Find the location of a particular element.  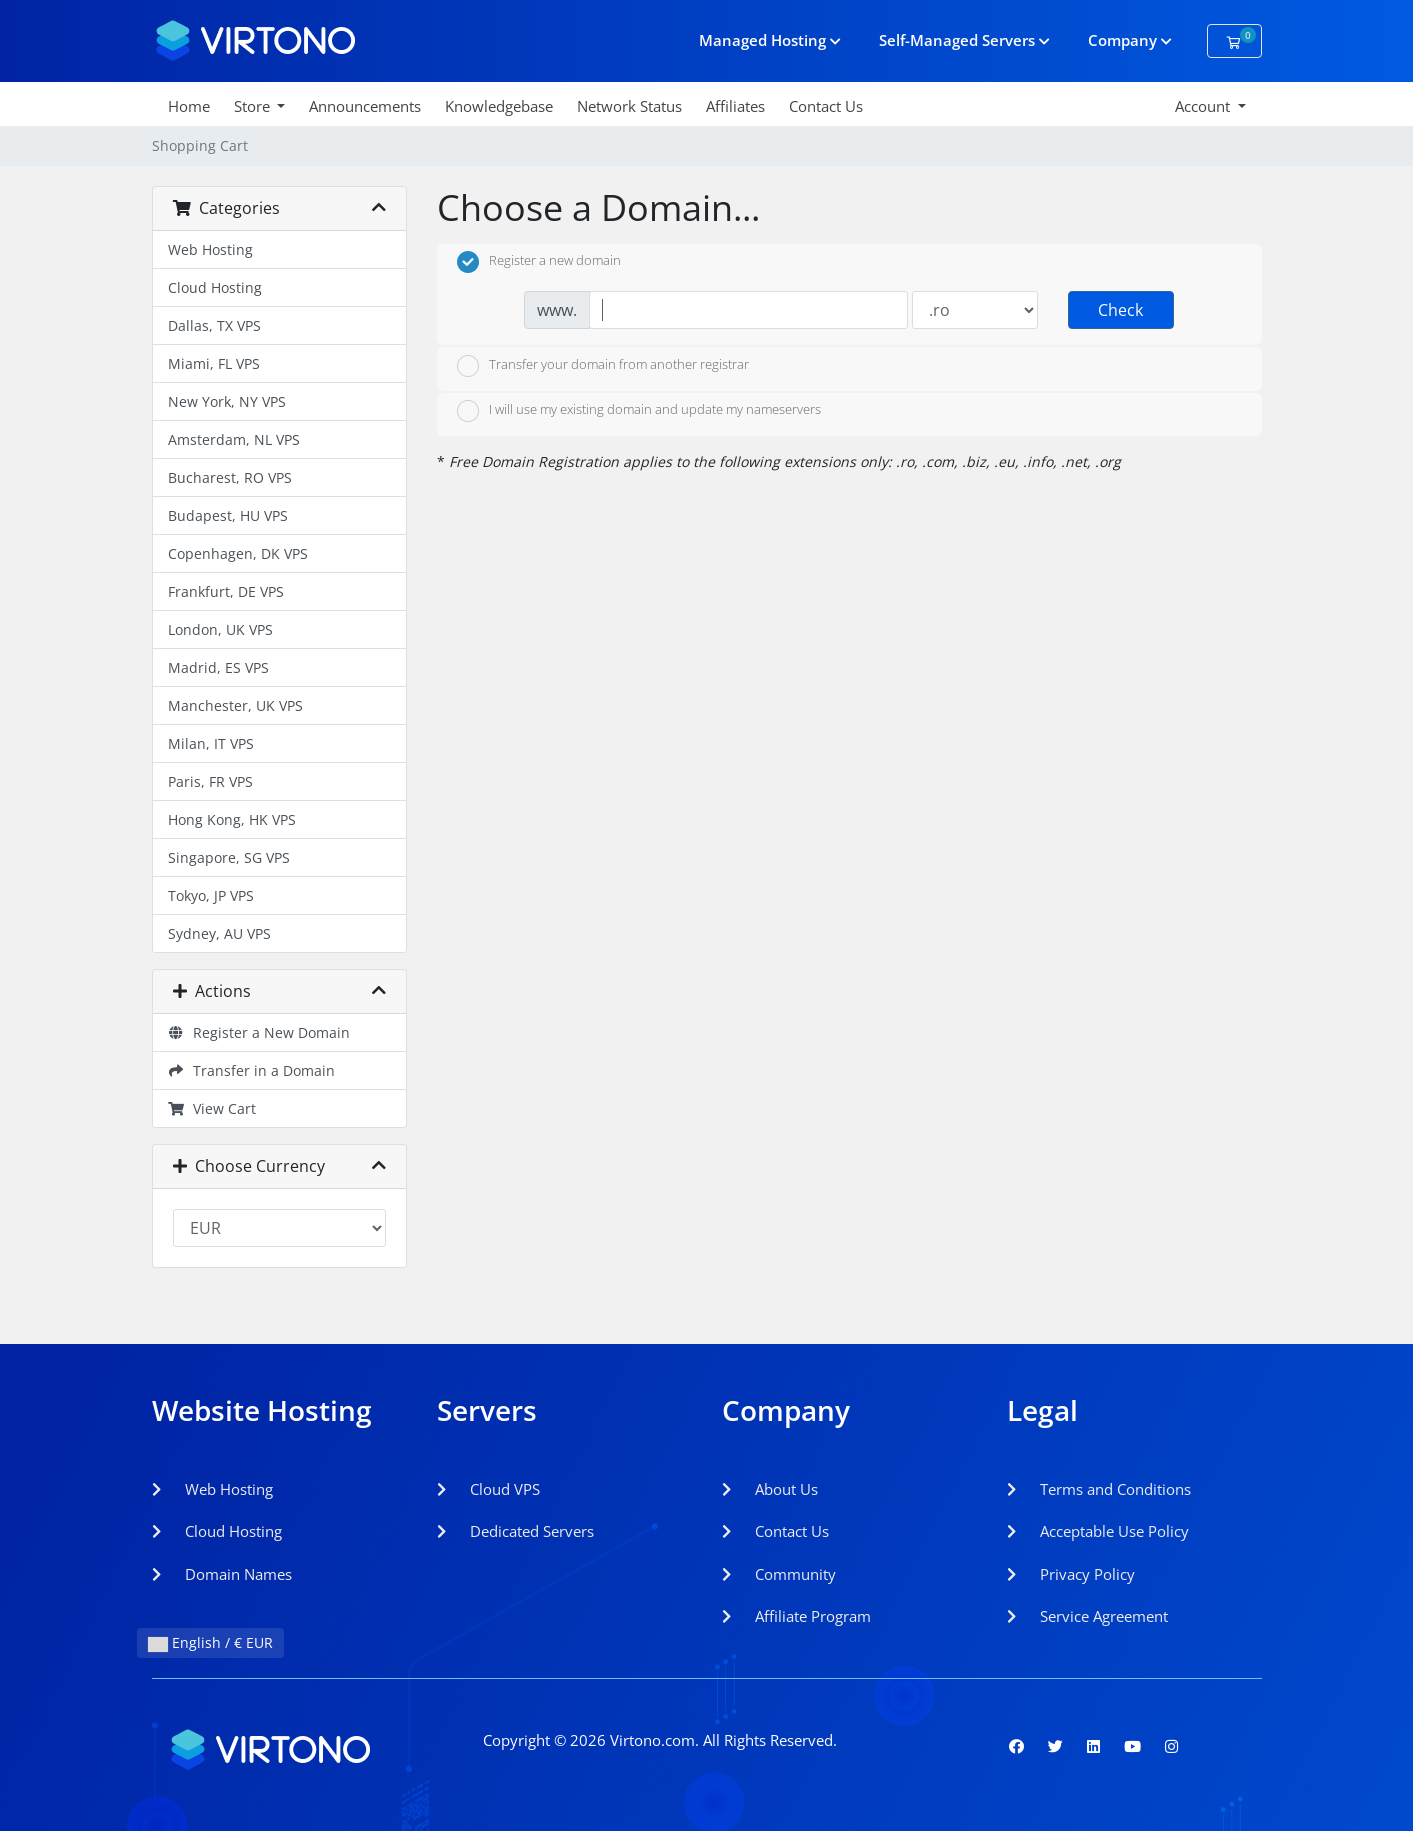

Dallas, TX VPS is located at coordinates (214, 325).